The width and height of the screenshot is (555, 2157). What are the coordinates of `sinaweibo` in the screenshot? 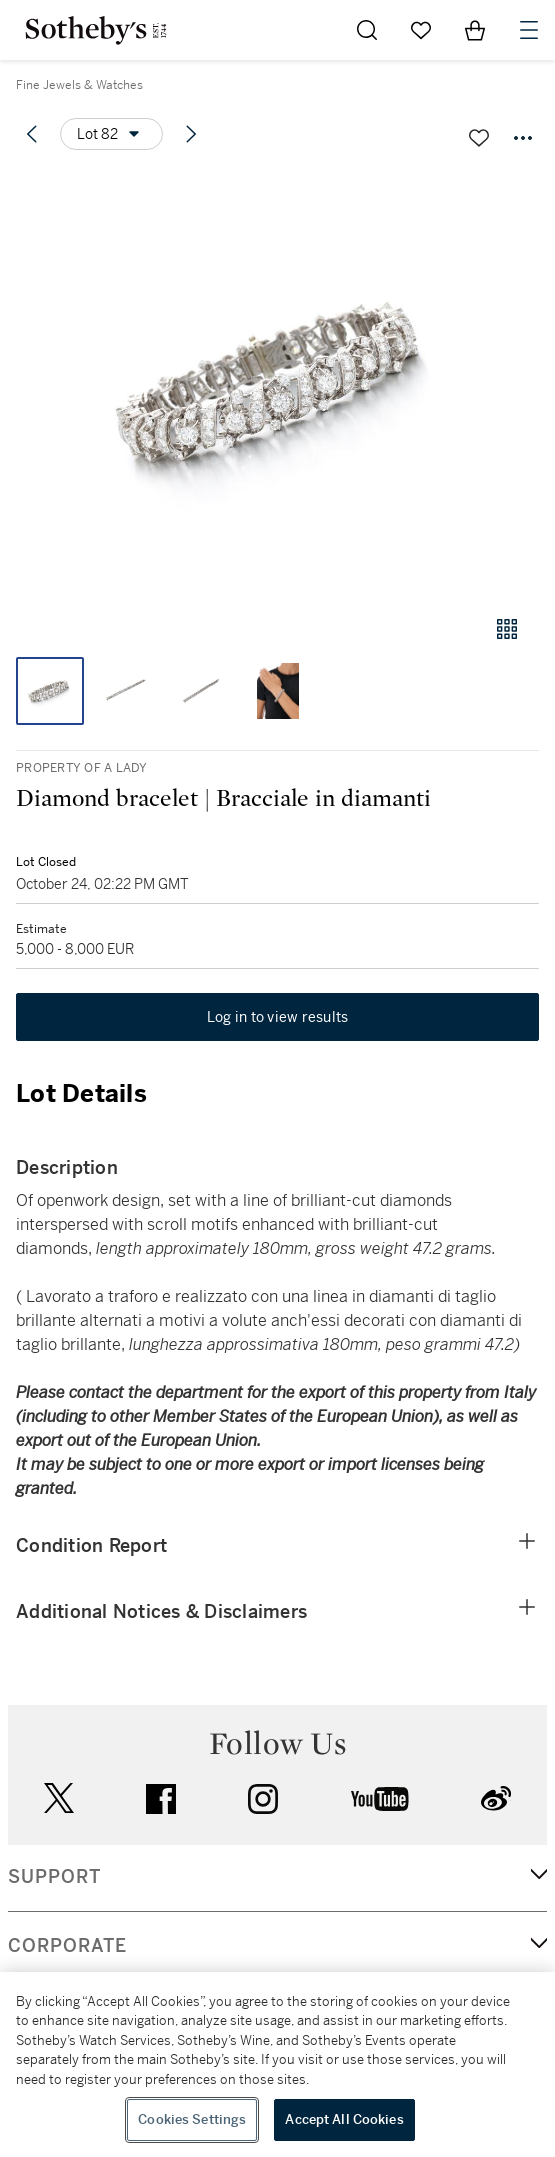 It's located at (496, 1798).